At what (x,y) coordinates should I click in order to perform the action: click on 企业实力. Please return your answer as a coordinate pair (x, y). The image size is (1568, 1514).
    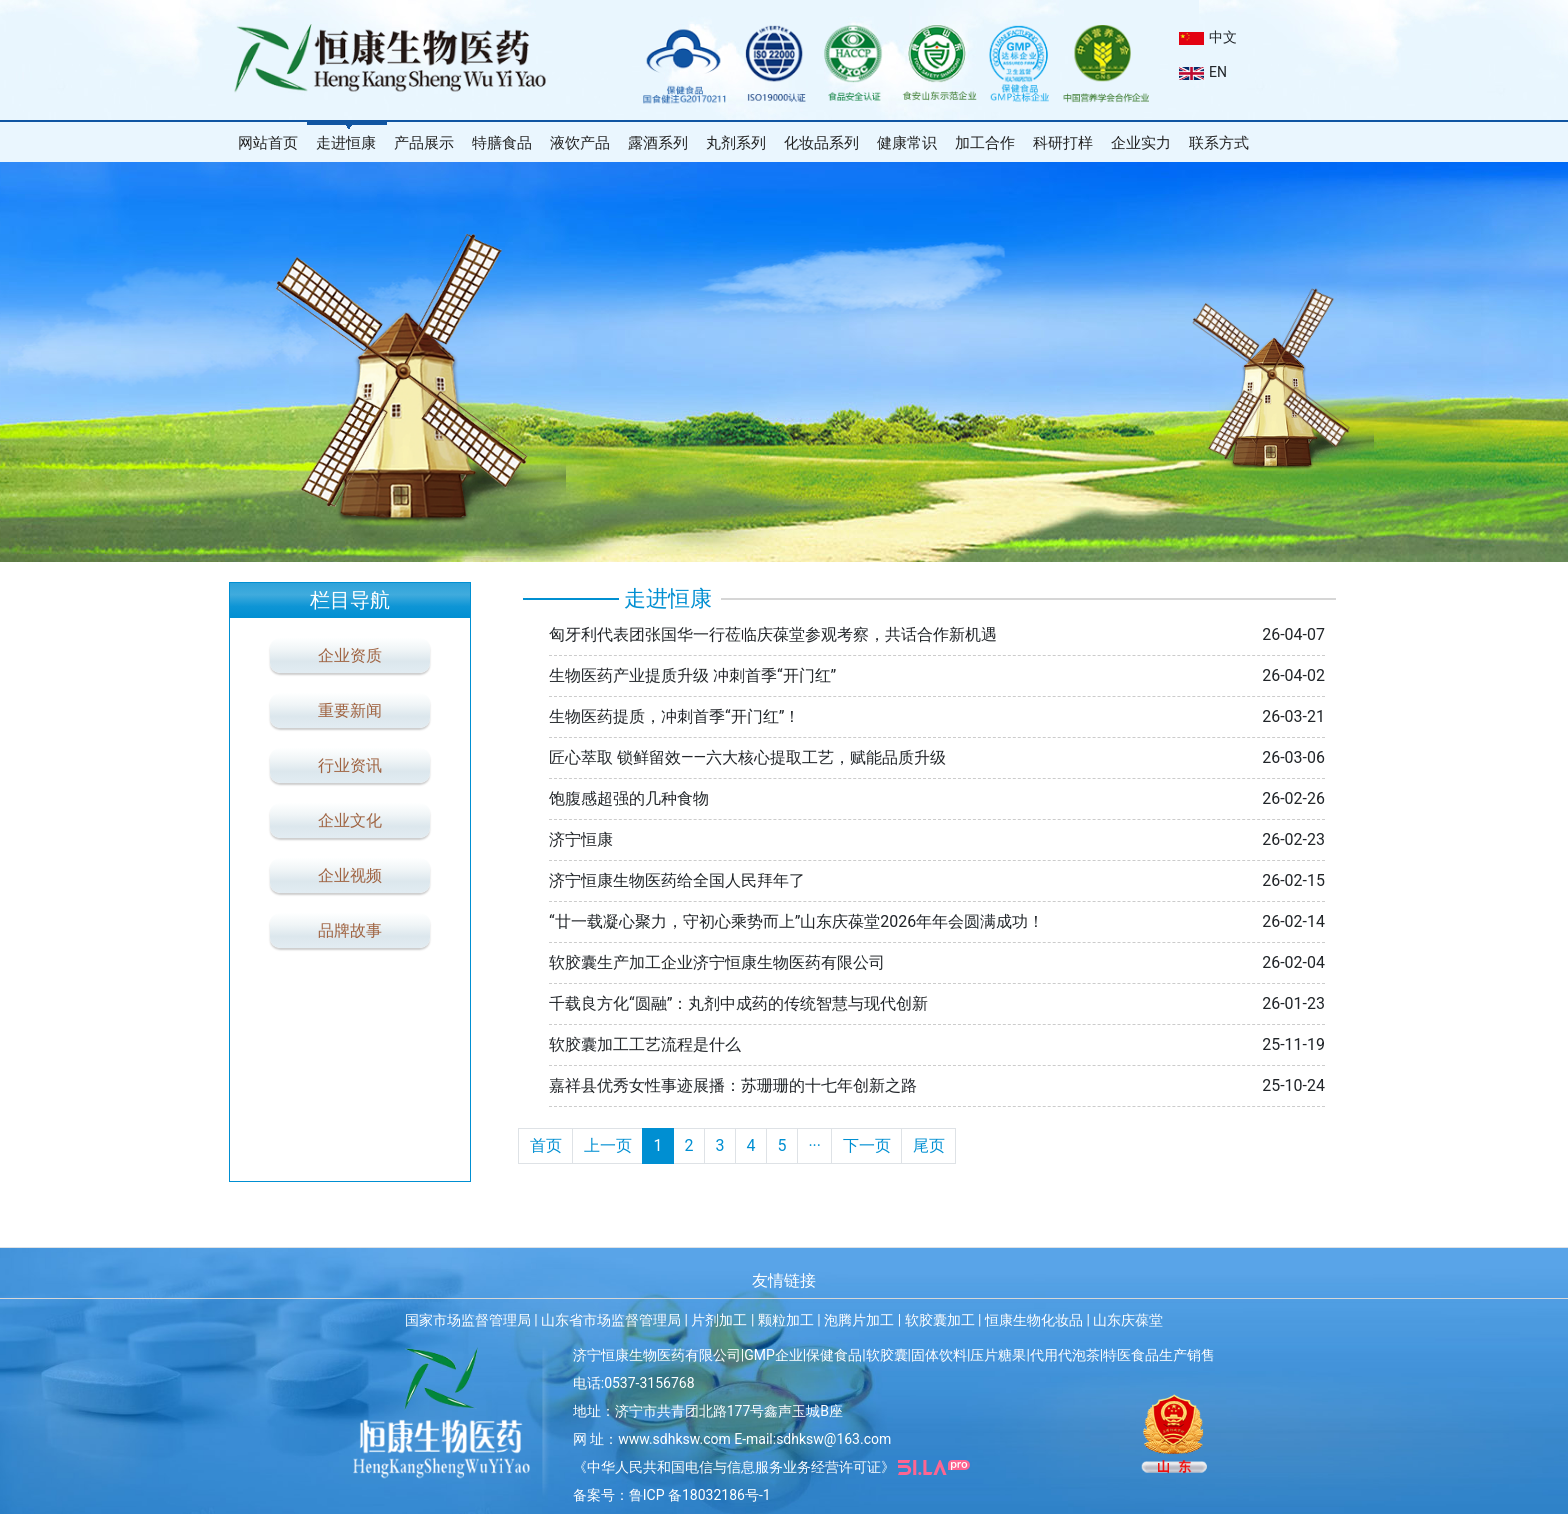
    Looking at the image, I should click on (1141, 143).